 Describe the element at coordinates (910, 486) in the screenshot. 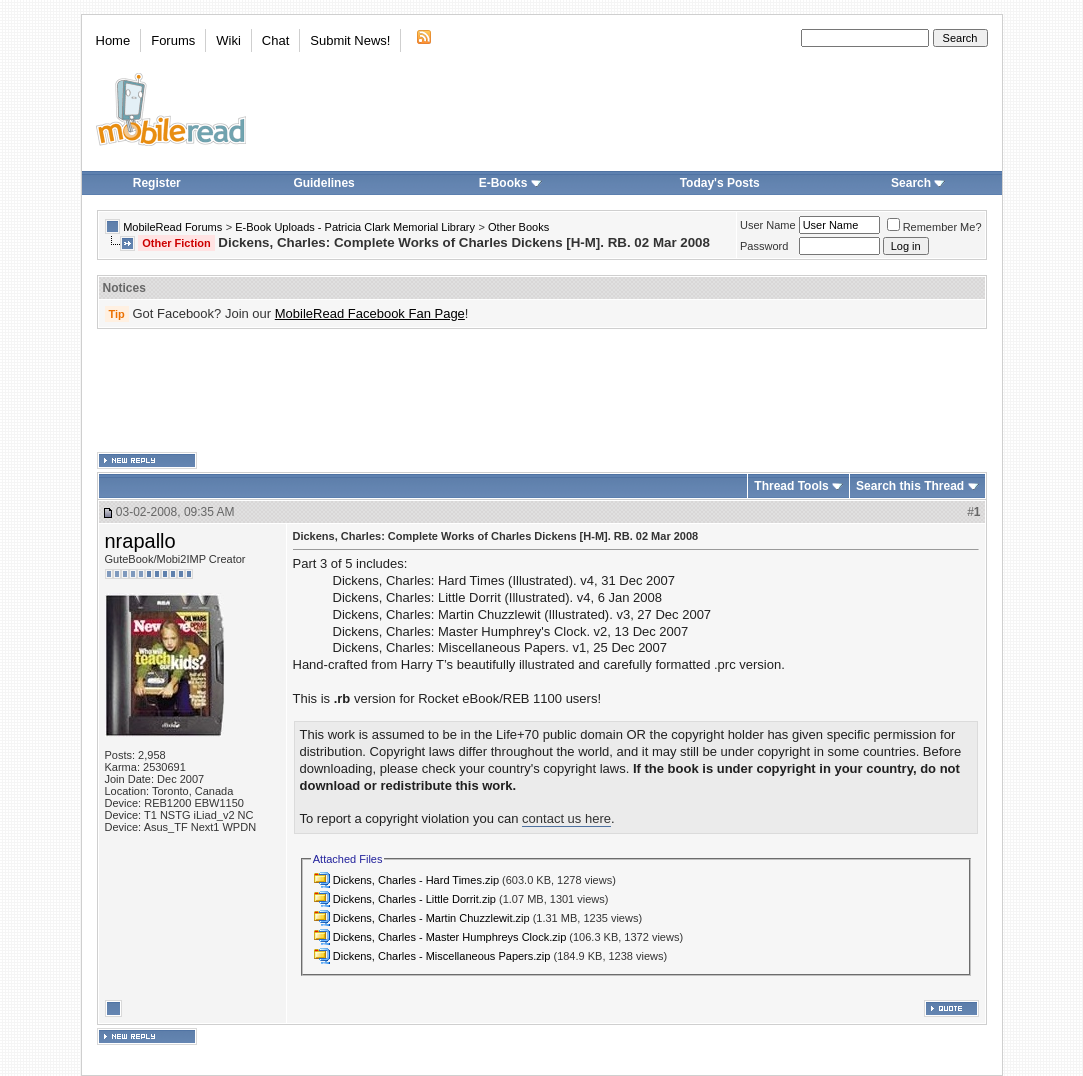

I see `Search this Thread` at that location.